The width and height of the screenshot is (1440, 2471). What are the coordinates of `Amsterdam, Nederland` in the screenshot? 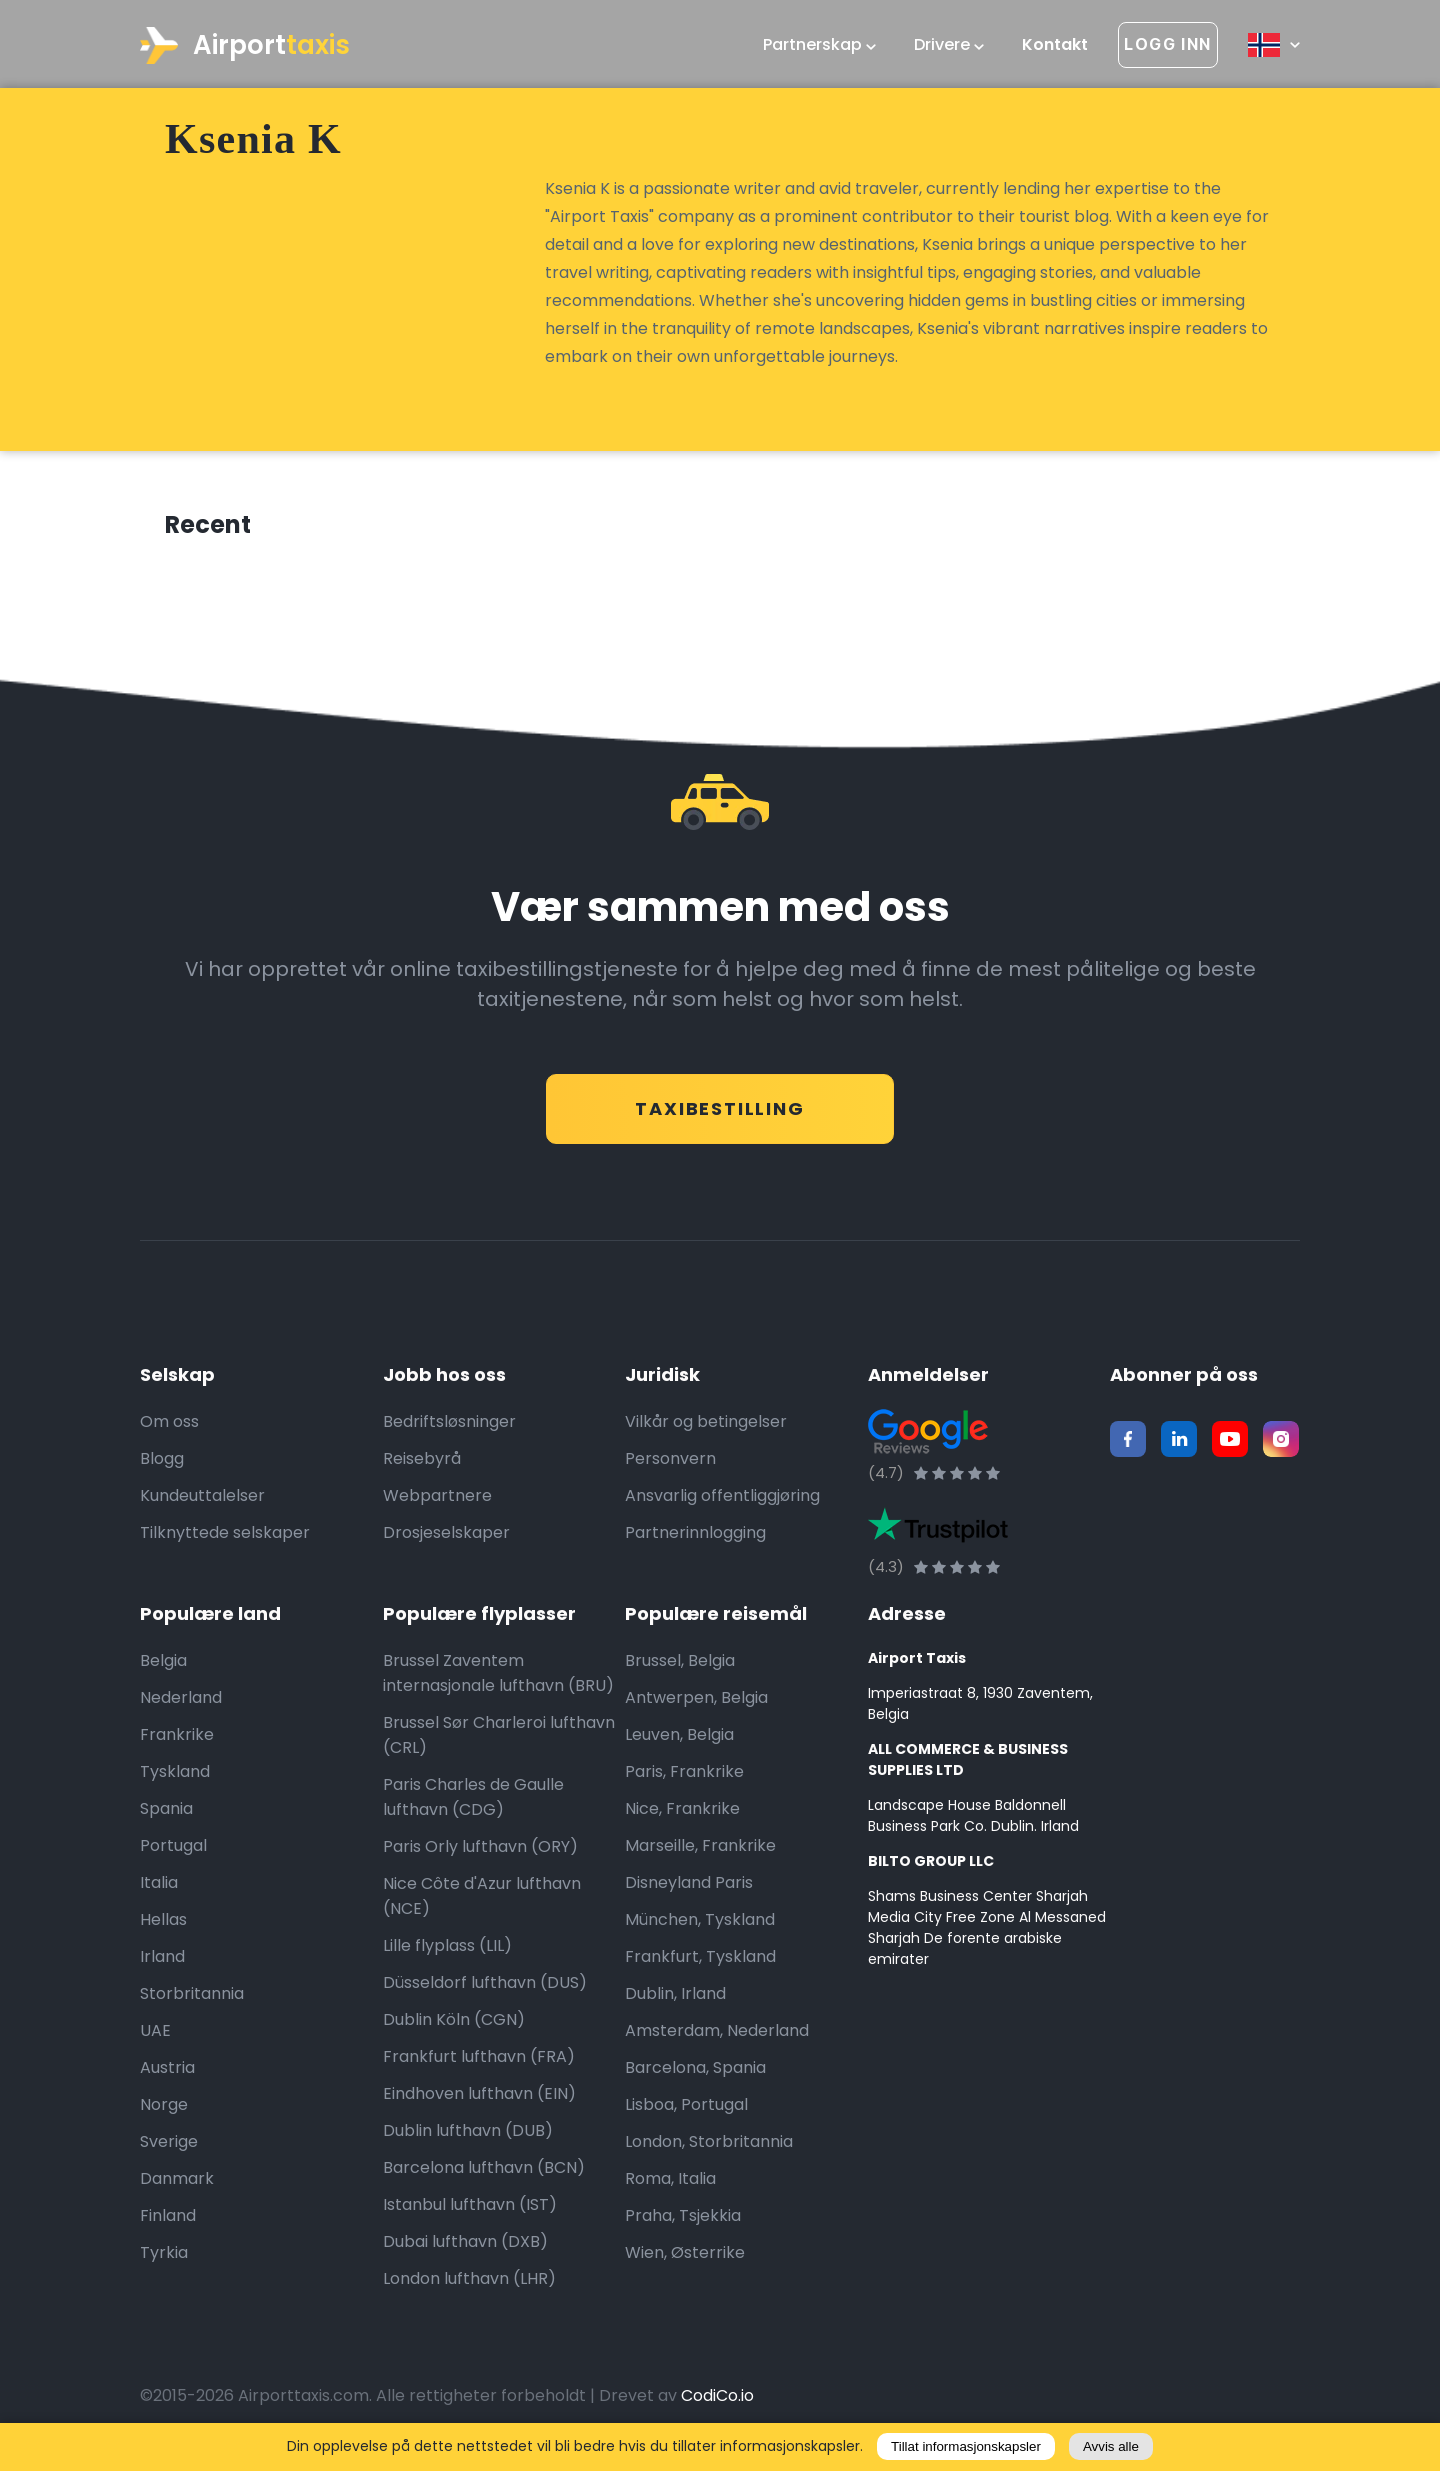 It's located at (717, 2036).